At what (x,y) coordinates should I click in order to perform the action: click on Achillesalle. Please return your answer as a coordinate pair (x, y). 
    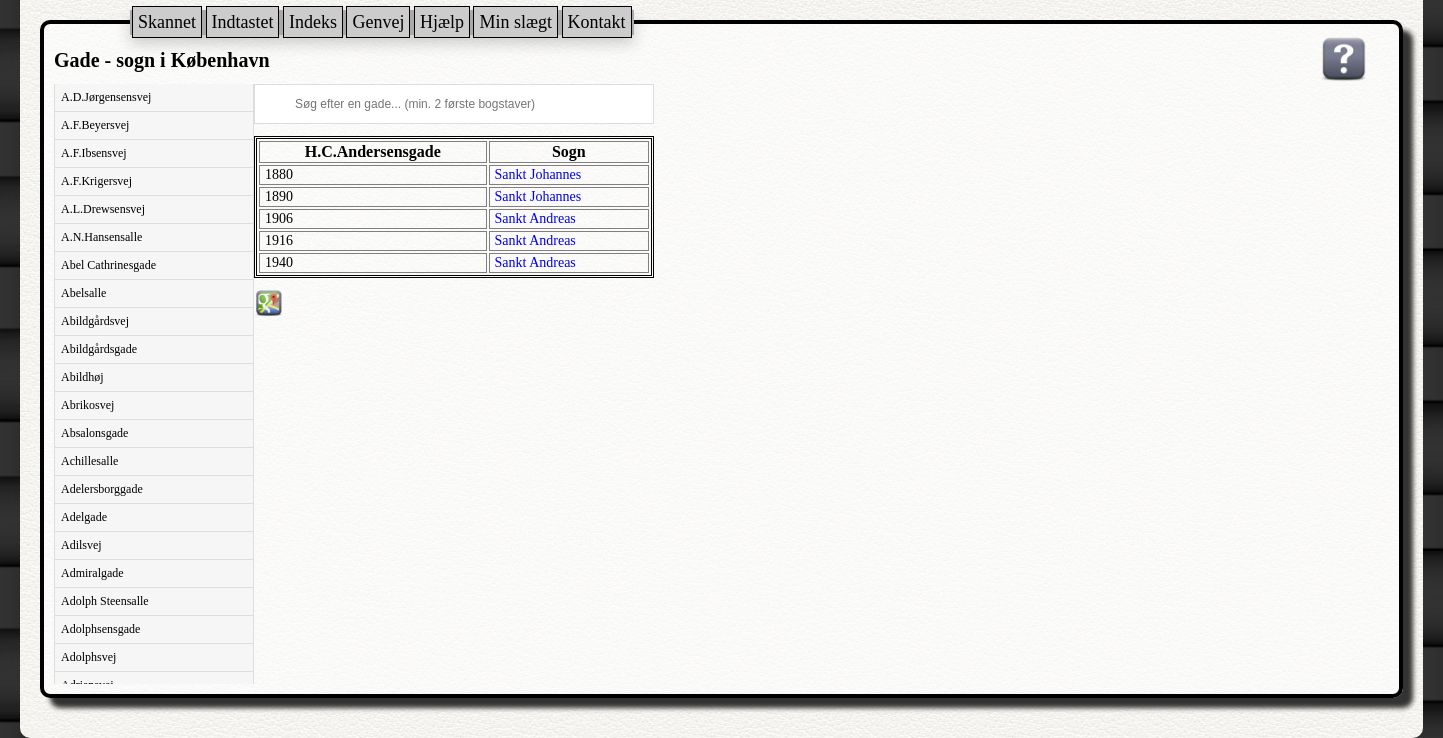
    Looking at the image, I should click on (89, 461).